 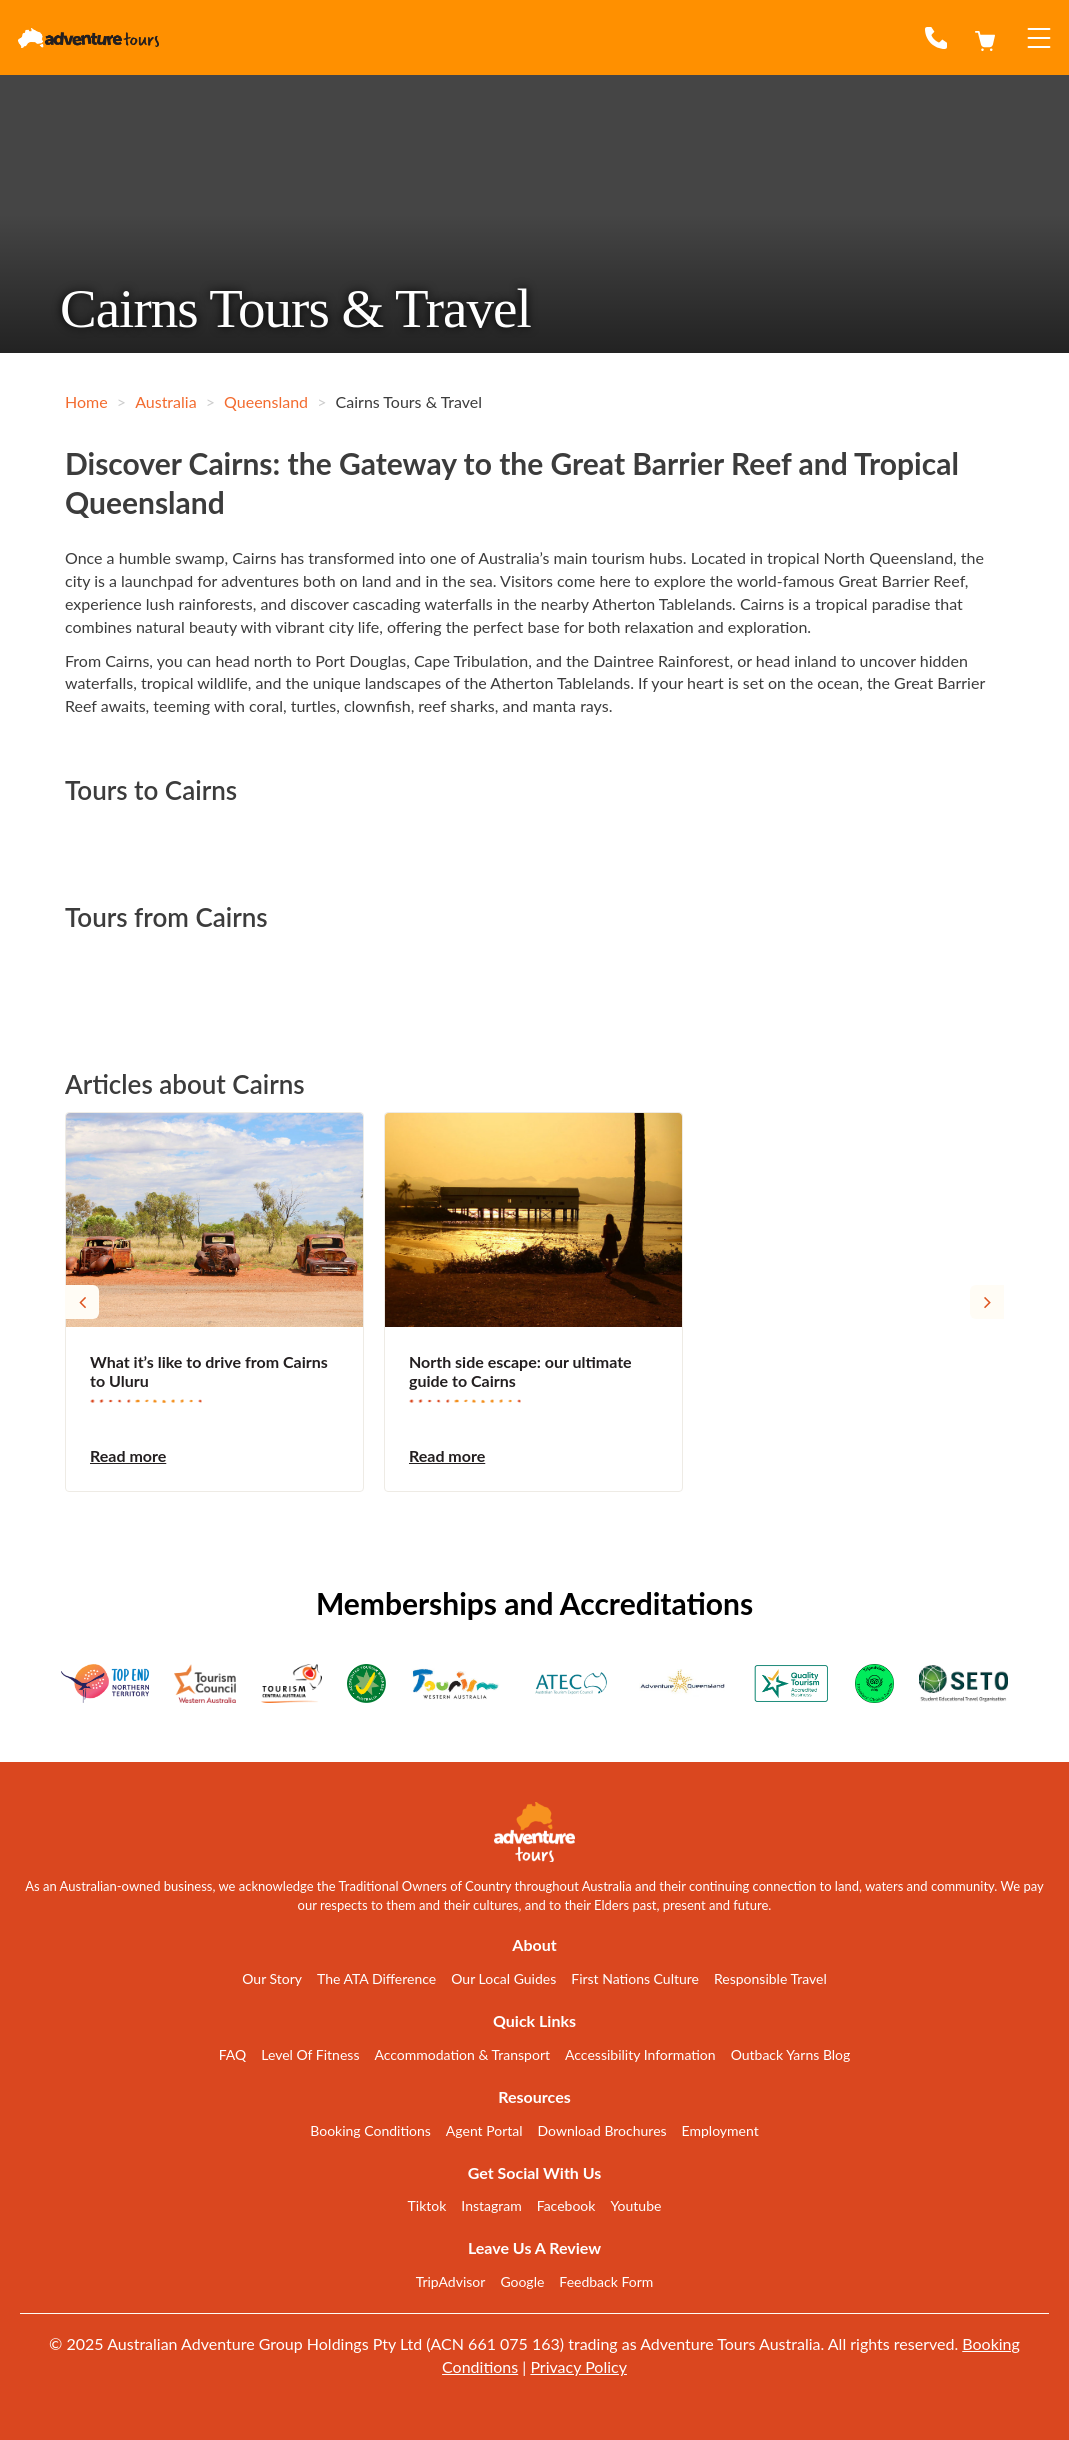 I want to click on Employment, so click(x=720, y=2130).